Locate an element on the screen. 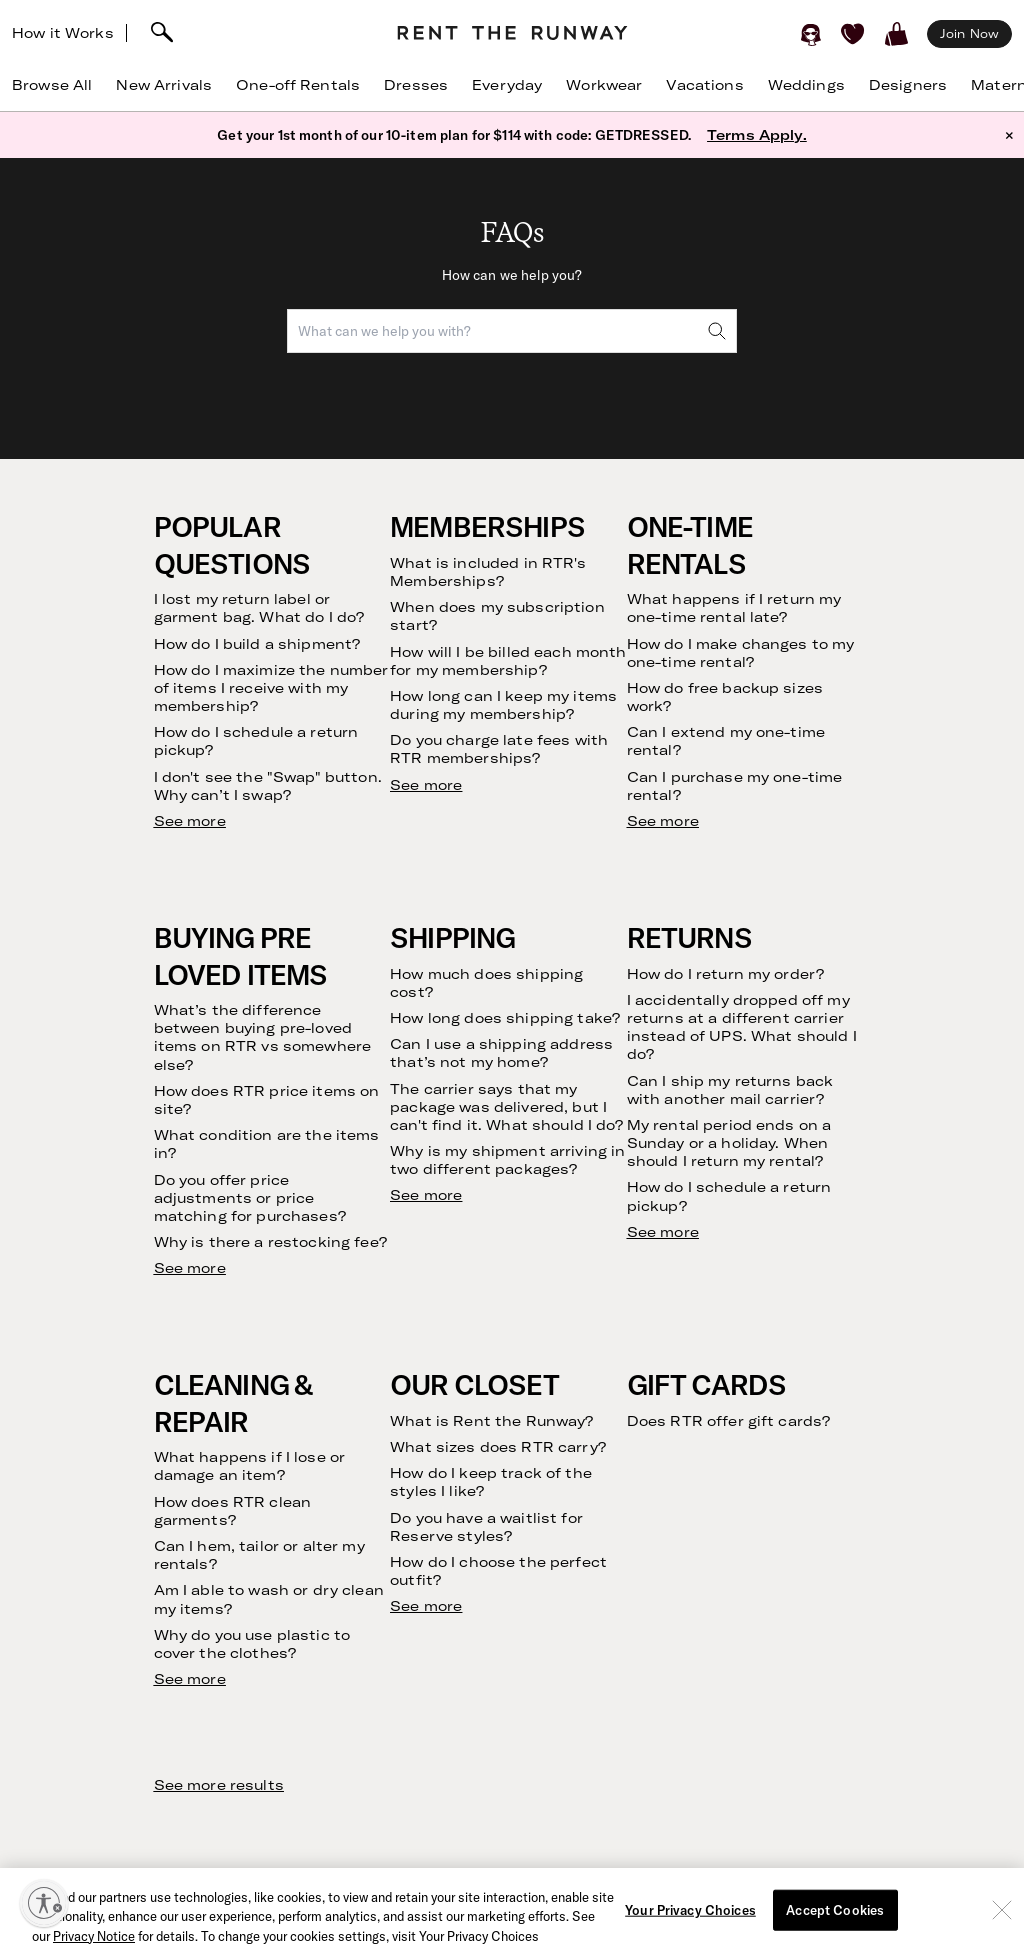 This screenshot has width=1024, height=1947. How does RTR clean garments? is located at coordinates (233, 1511).